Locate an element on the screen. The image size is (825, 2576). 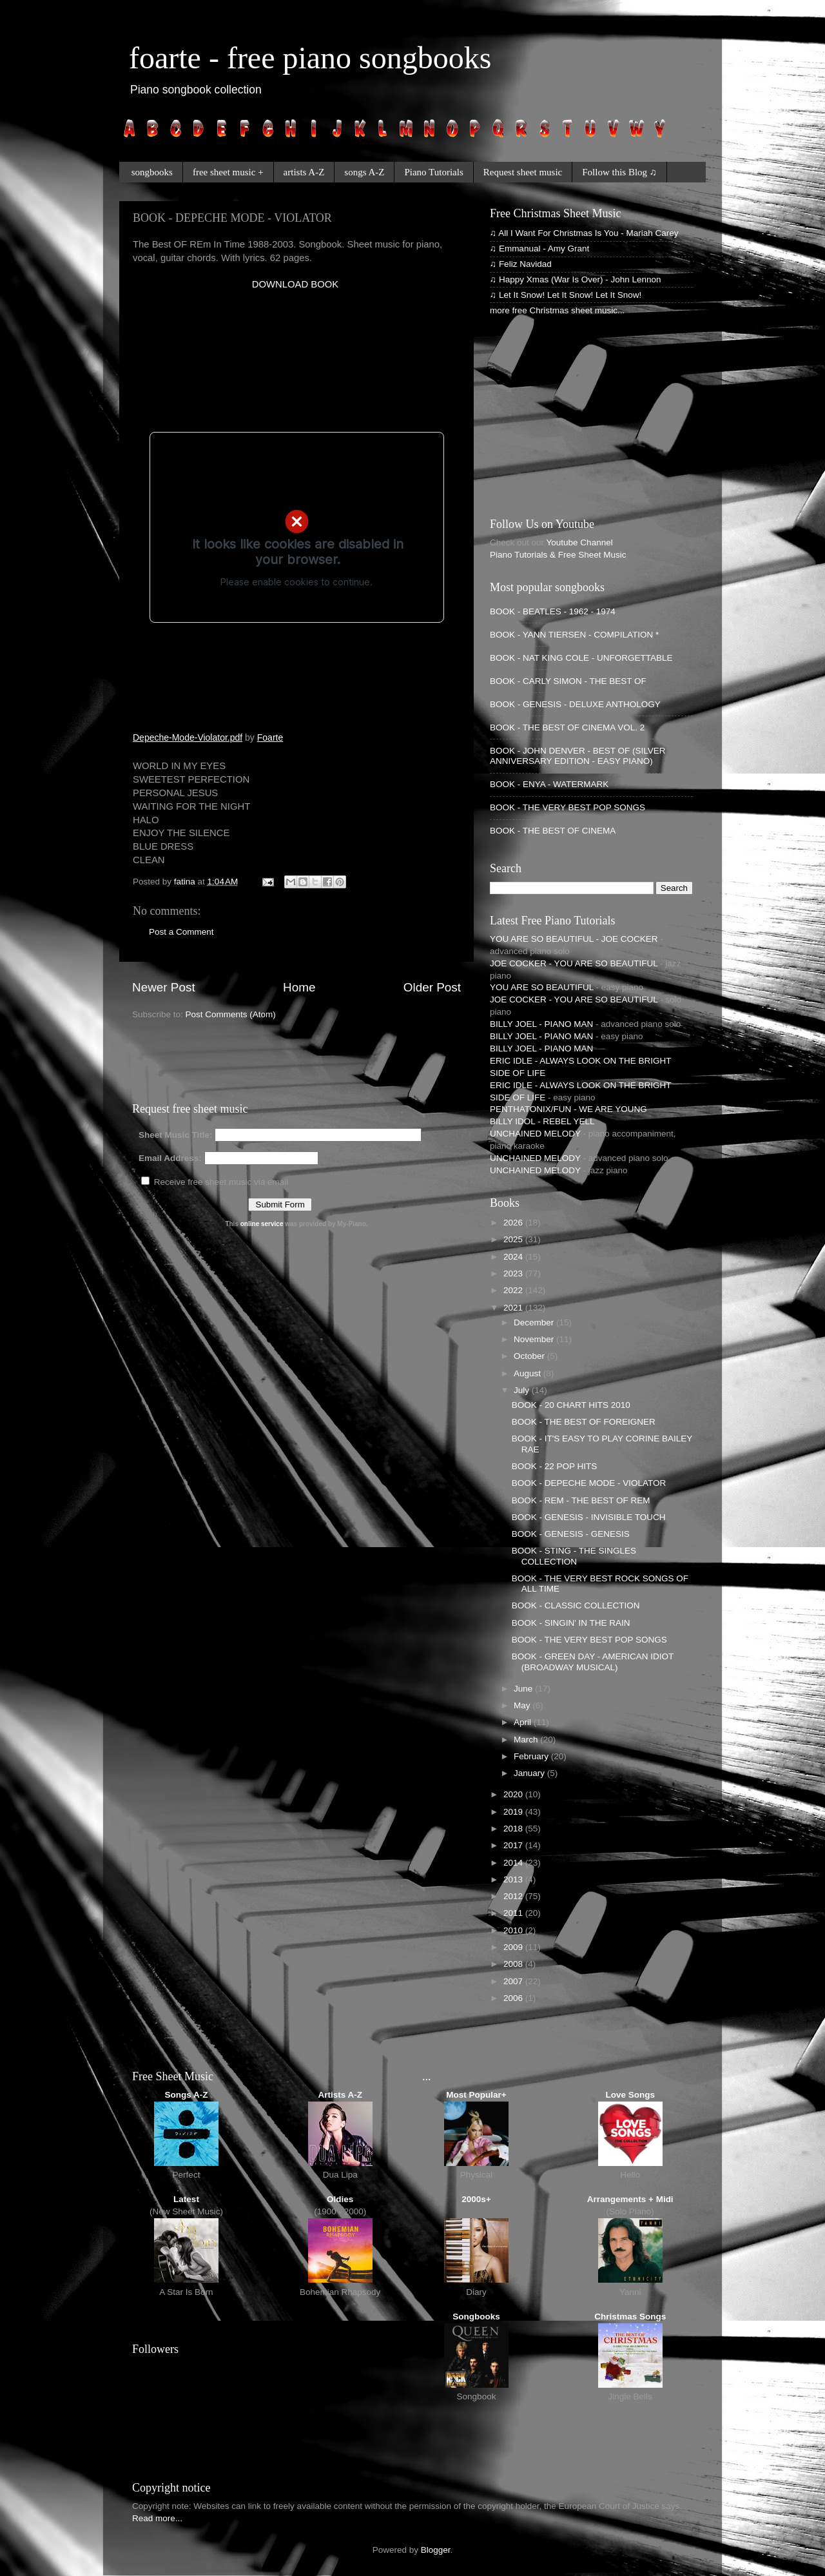
BOOK - NAT KING COLE - UNFORGETTABLE is located at coordinates (581, 658).